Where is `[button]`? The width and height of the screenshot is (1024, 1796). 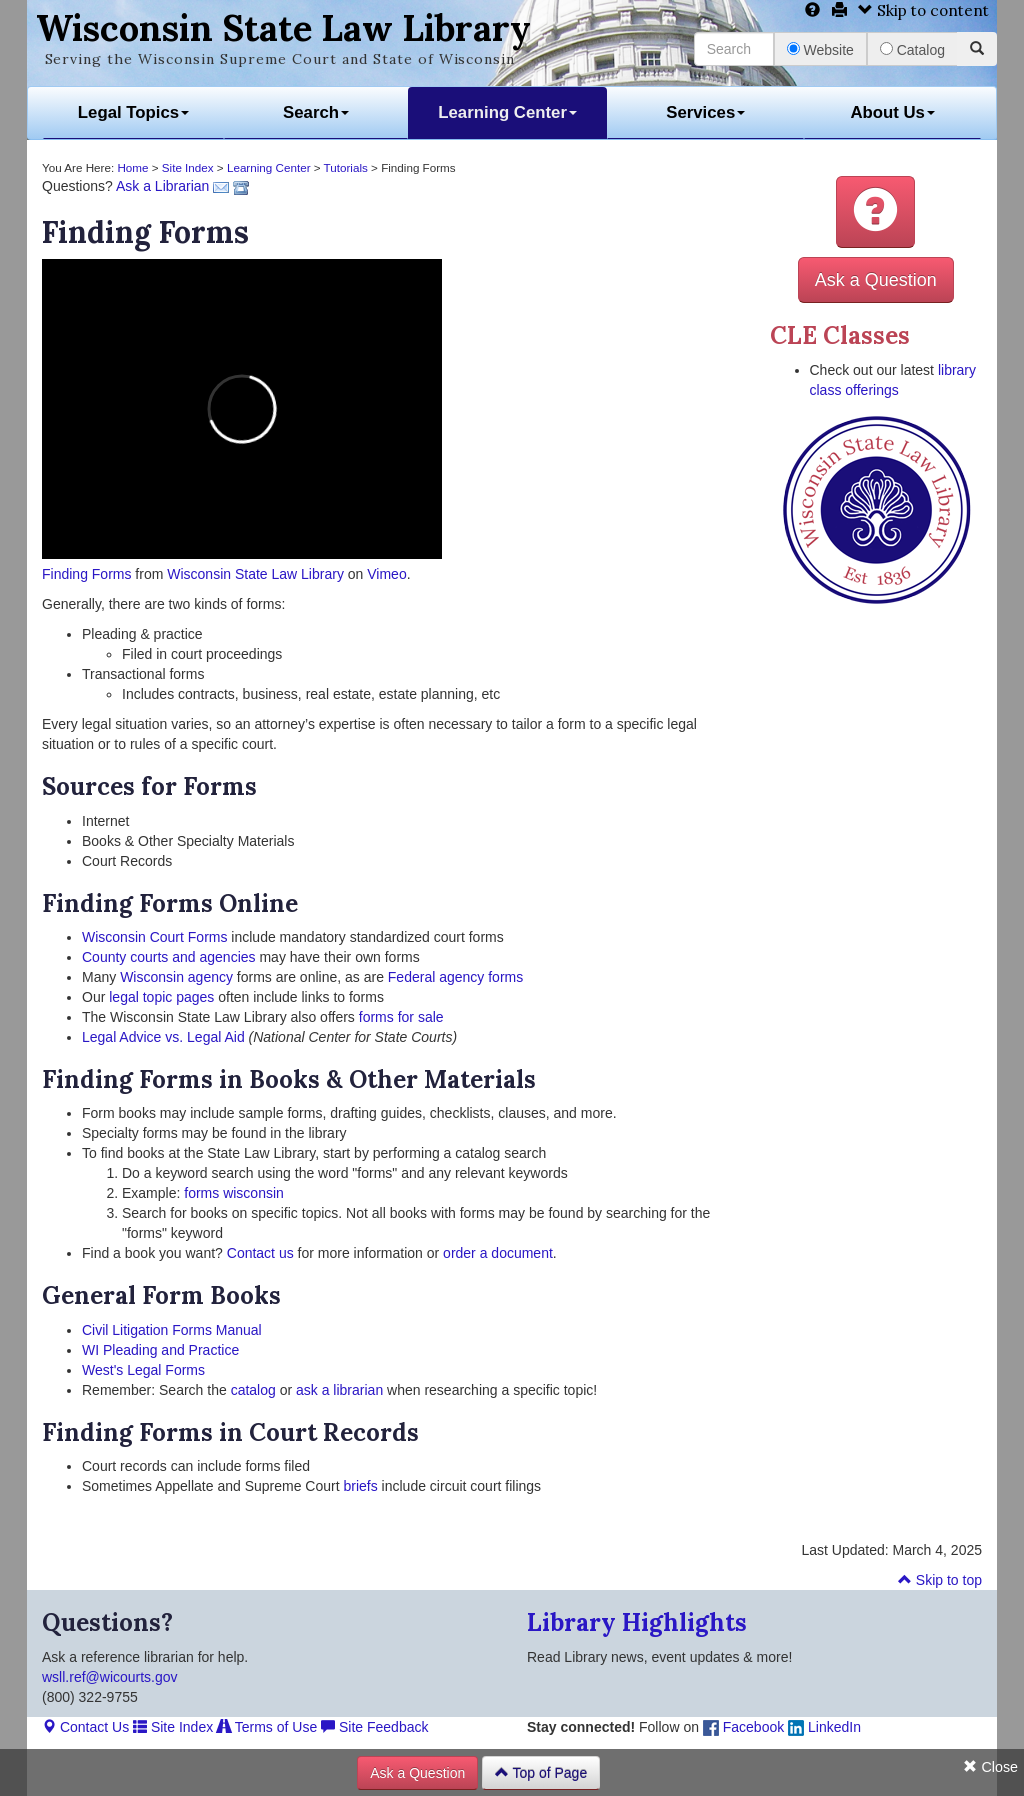
[button] is located at coordinates (875, 212).